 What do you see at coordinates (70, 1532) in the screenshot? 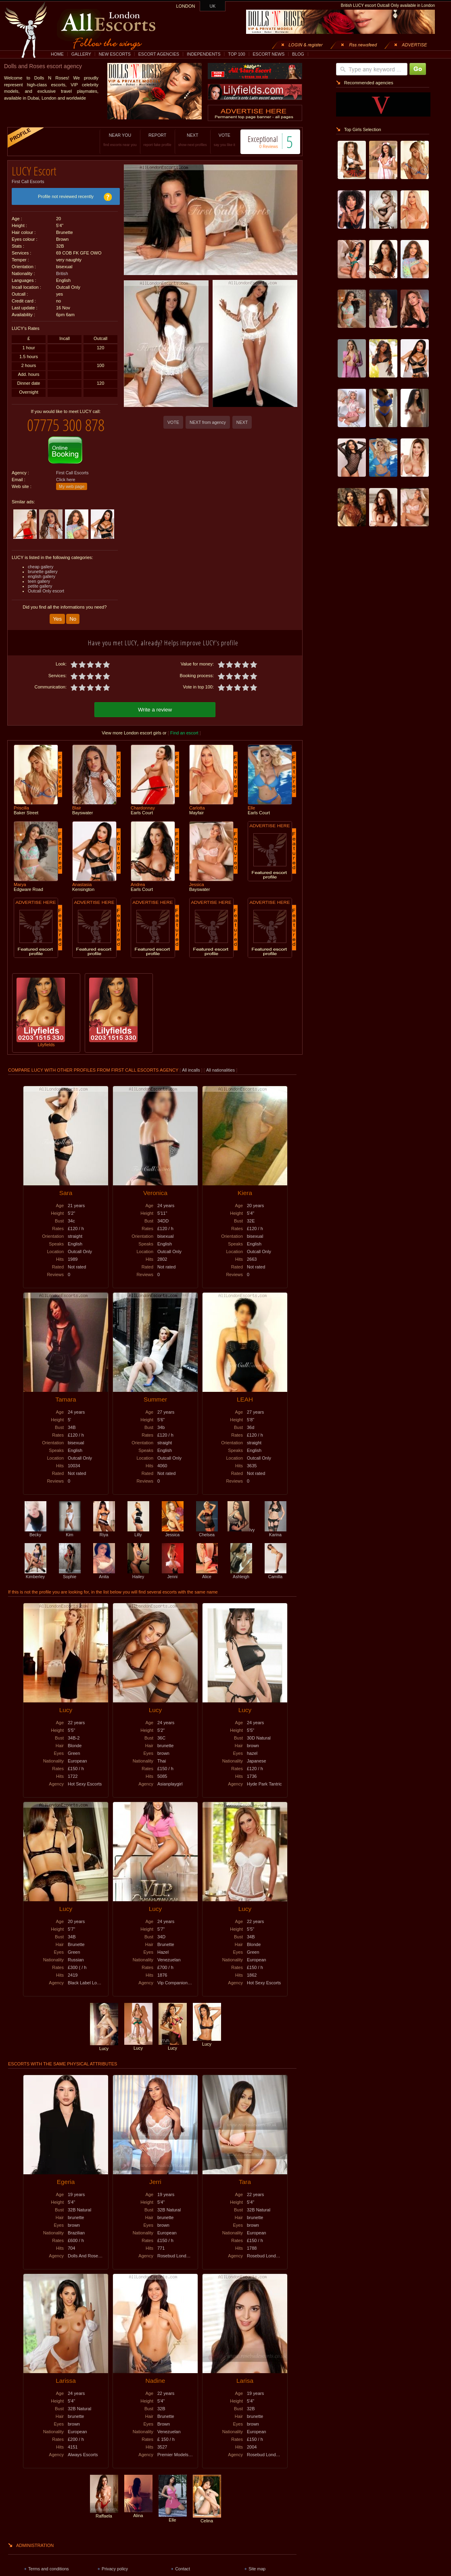
I see `Kim` at bounding box center [70, 1532].